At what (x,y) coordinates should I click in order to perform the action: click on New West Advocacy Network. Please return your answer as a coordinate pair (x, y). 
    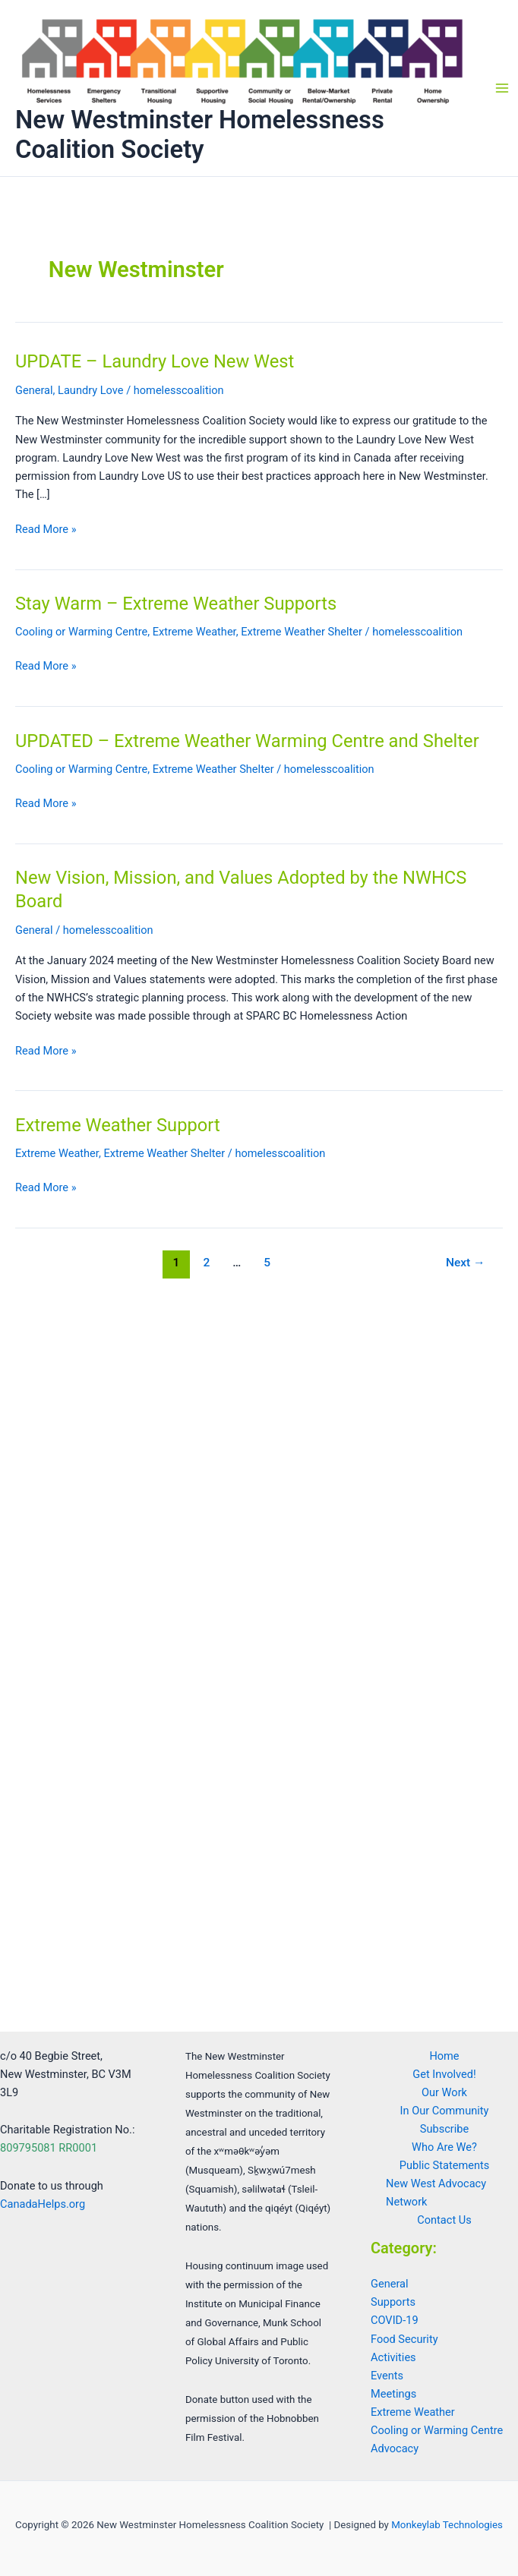
    Looking at the image, I should click on (436, 2193).